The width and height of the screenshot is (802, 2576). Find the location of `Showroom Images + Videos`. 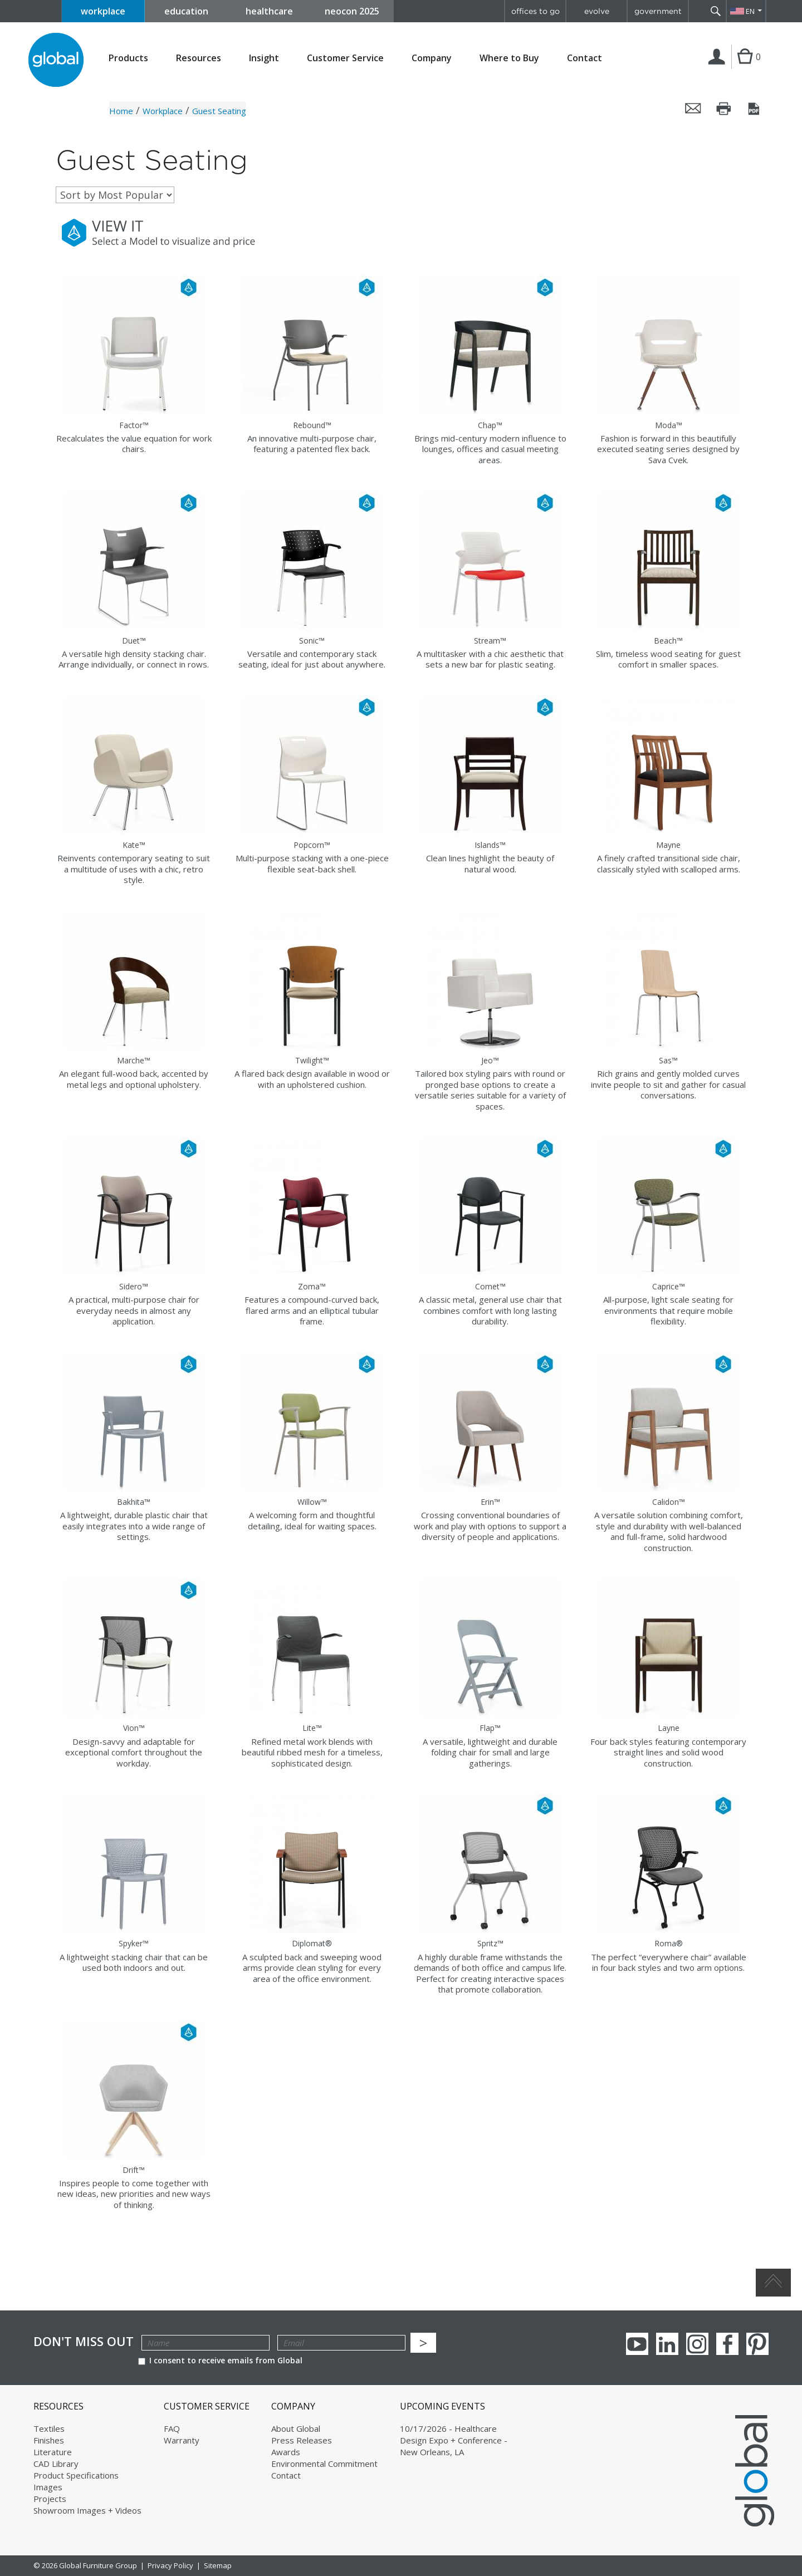

Showroom Images + Videos is located at coordinates (87, 2510).